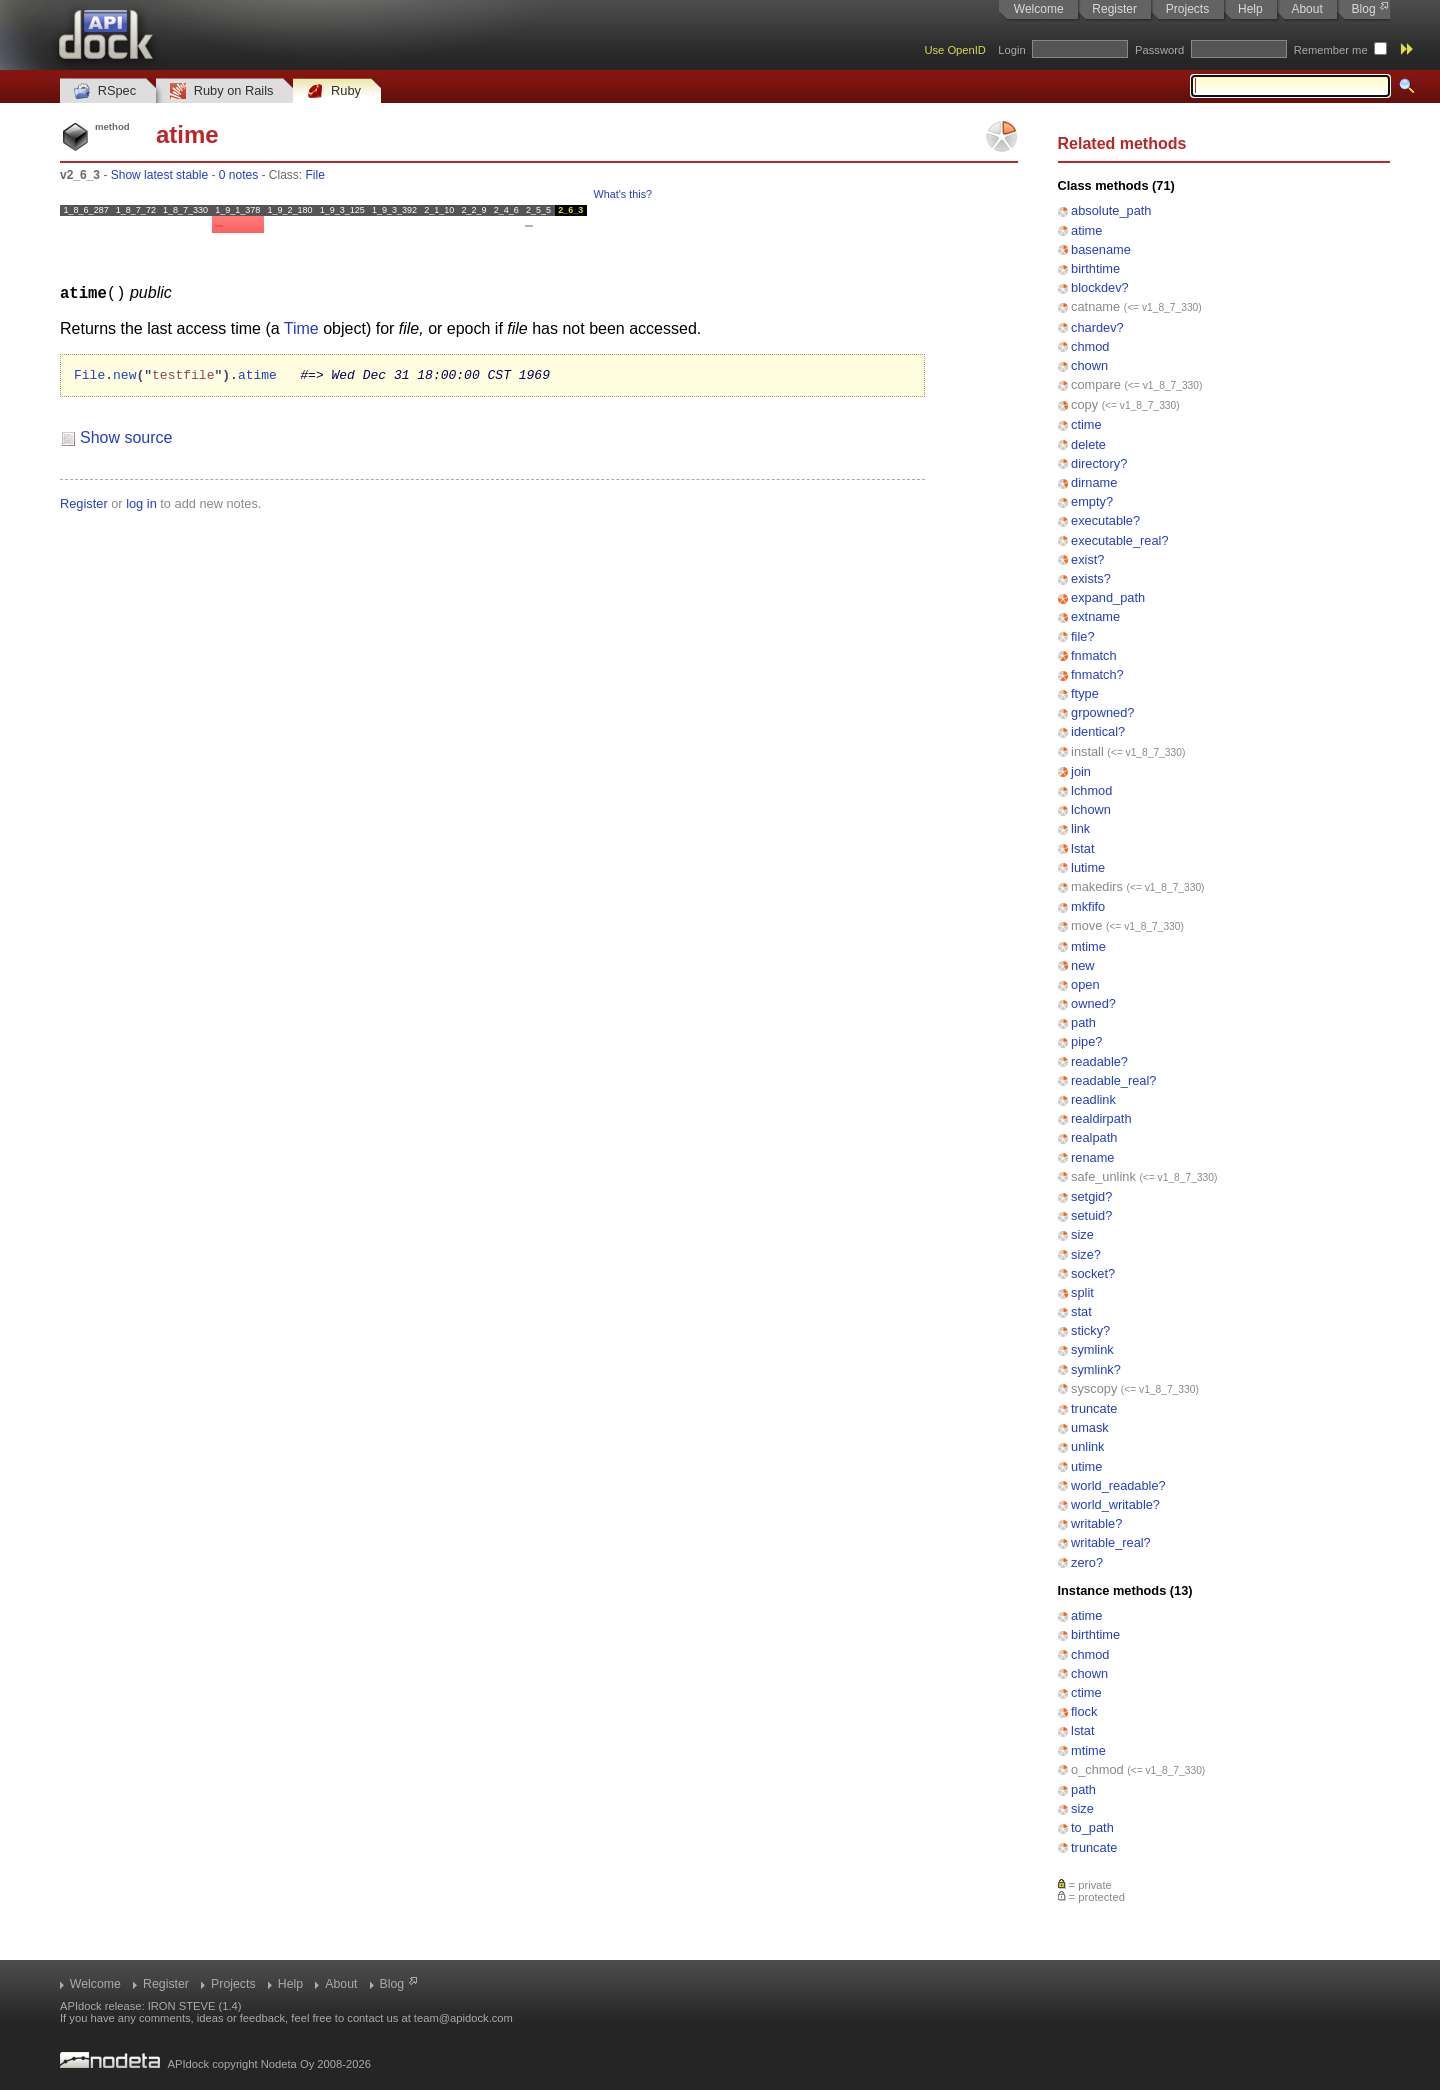 This screenshot has width=1440, height=2090. Describe the element at coordinates (1097, 327) in the screenshot. I see `chardev?` at that location.